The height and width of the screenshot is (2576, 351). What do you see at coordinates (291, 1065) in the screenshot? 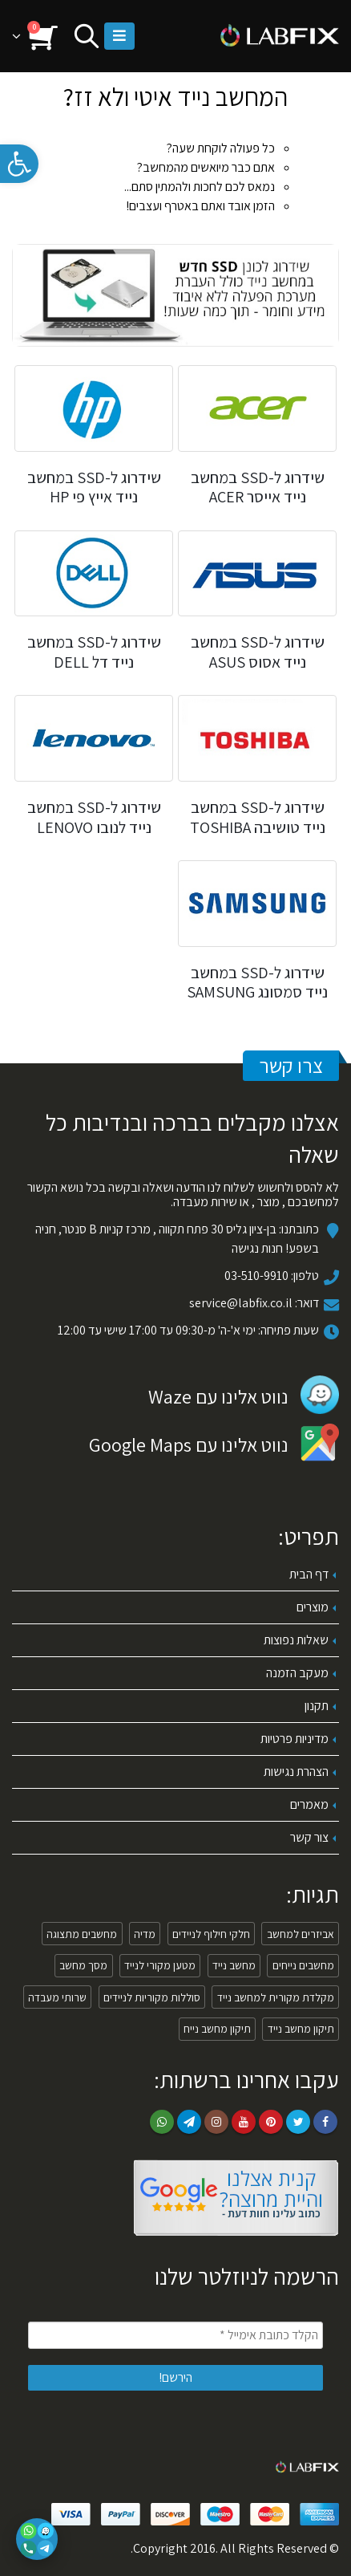
I see `צרו קשר [link]` at bounding box center [291, 1065].